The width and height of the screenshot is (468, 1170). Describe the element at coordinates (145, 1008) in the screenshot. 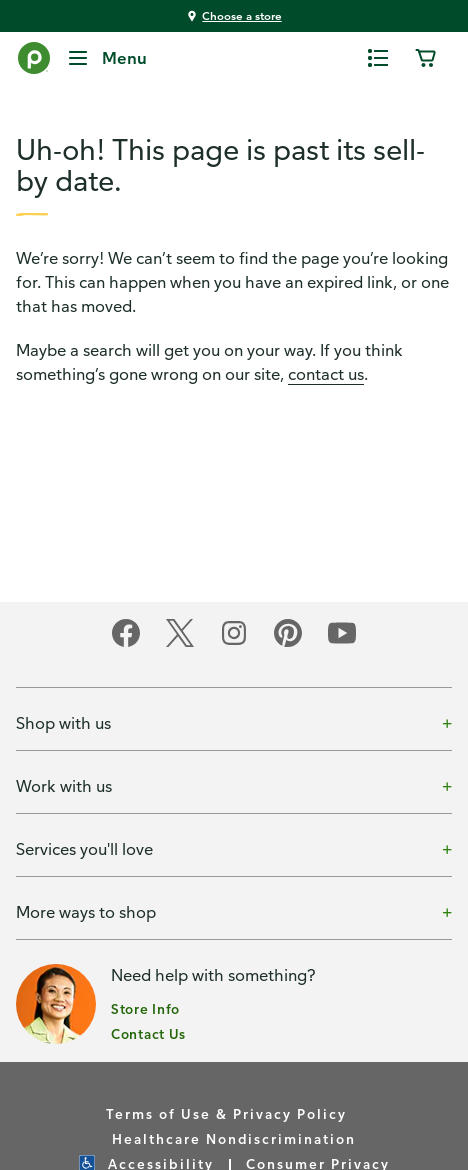

I see `Store Info` at that location.